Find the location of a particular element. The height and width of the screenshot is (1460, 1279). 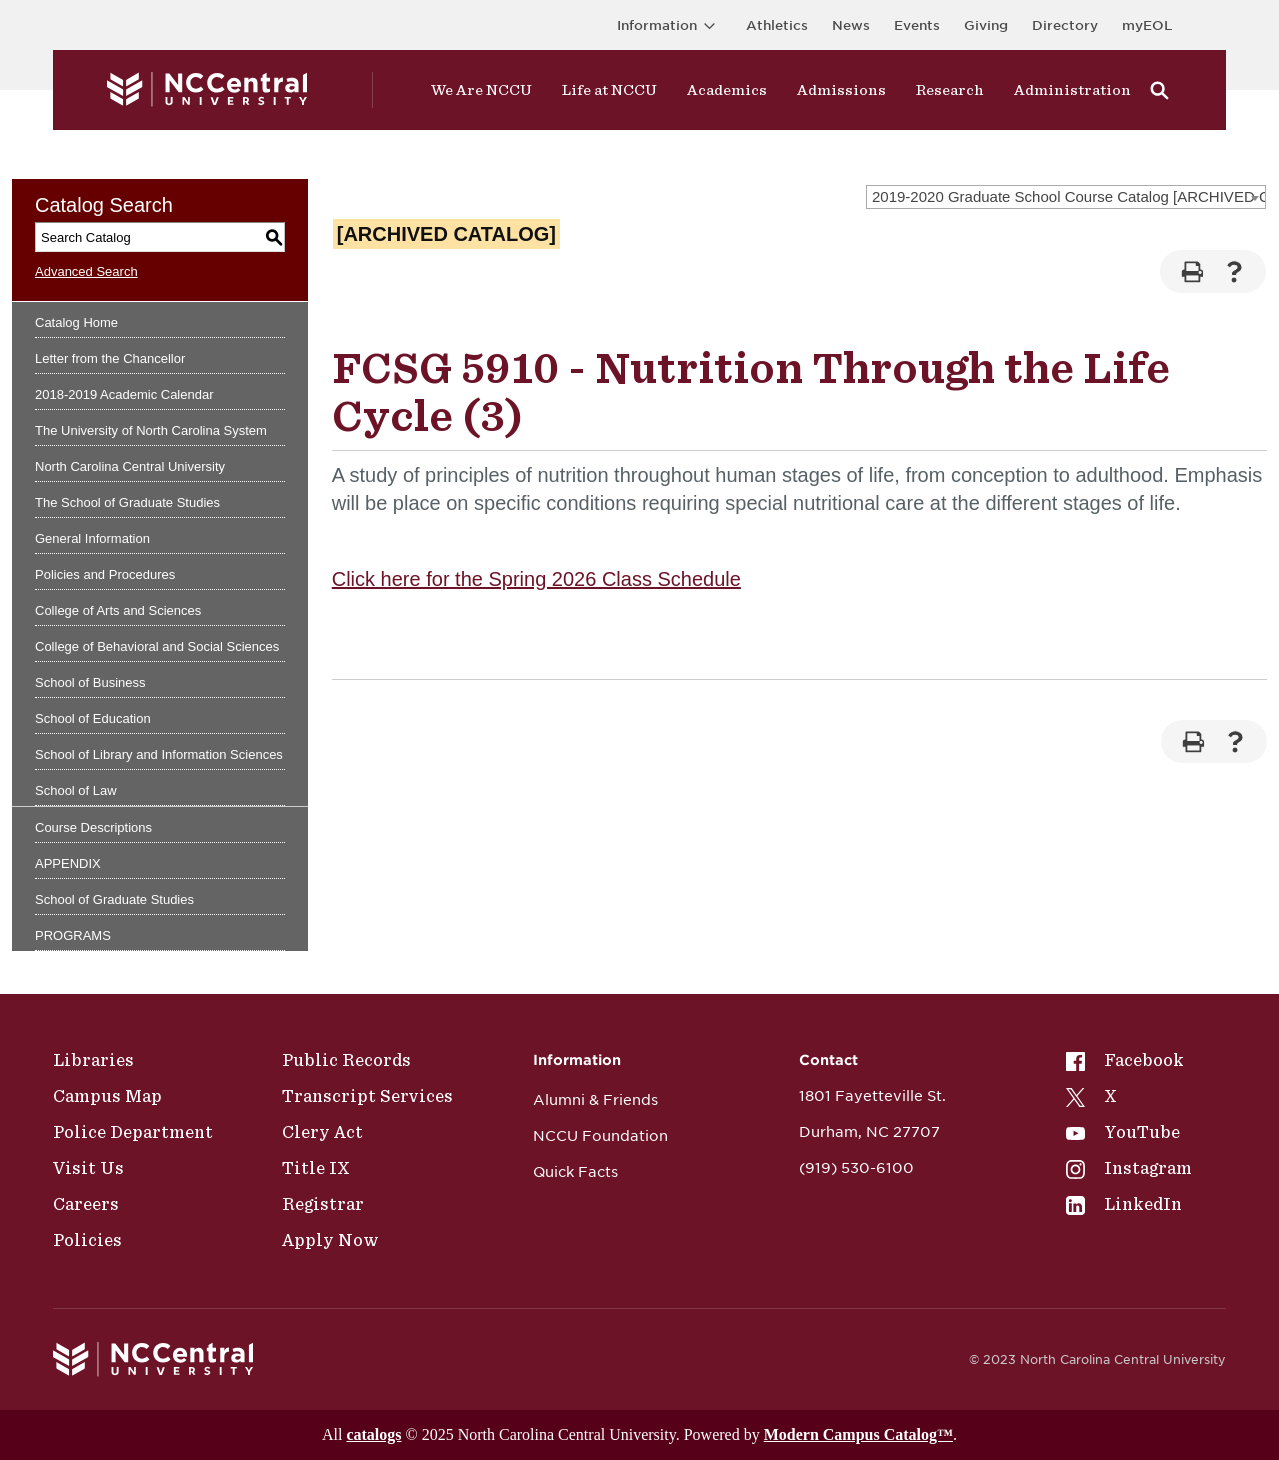

APPENDIX is located at coordinates (68, 863).